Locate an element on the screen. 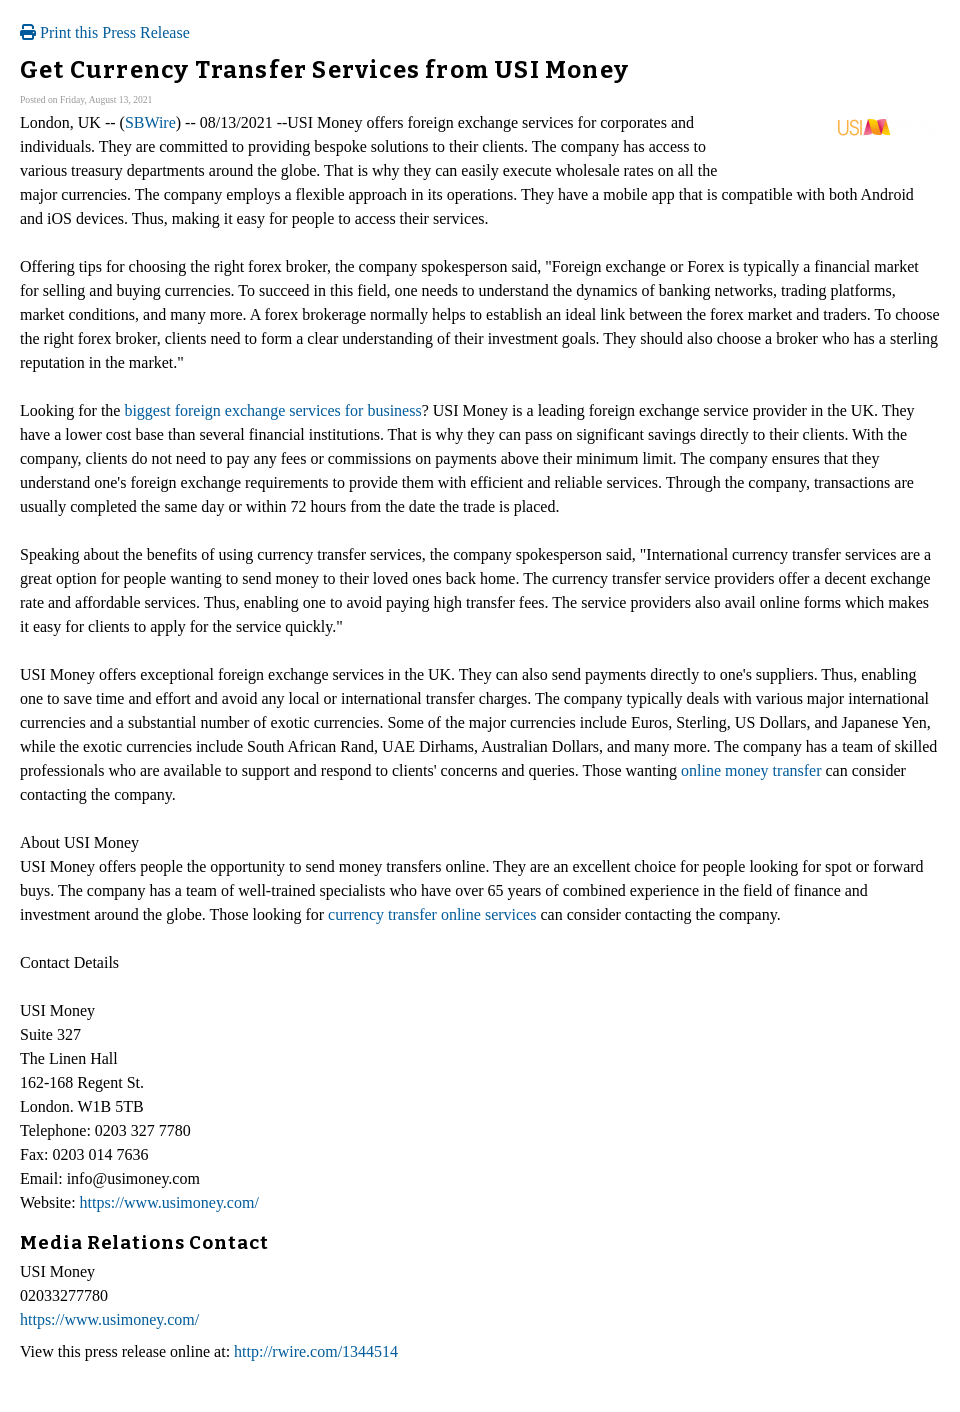 Image resolution: width=960 pixels, height=1412 pixels. currency transfer online services is located at coordinates (432, 914).